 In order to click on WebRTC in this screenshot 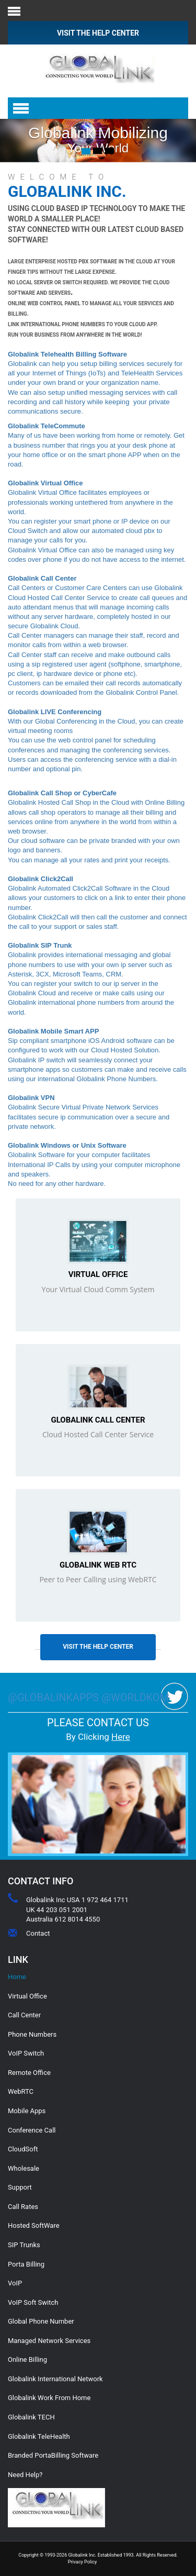, I will do `click(20, 2091)`.